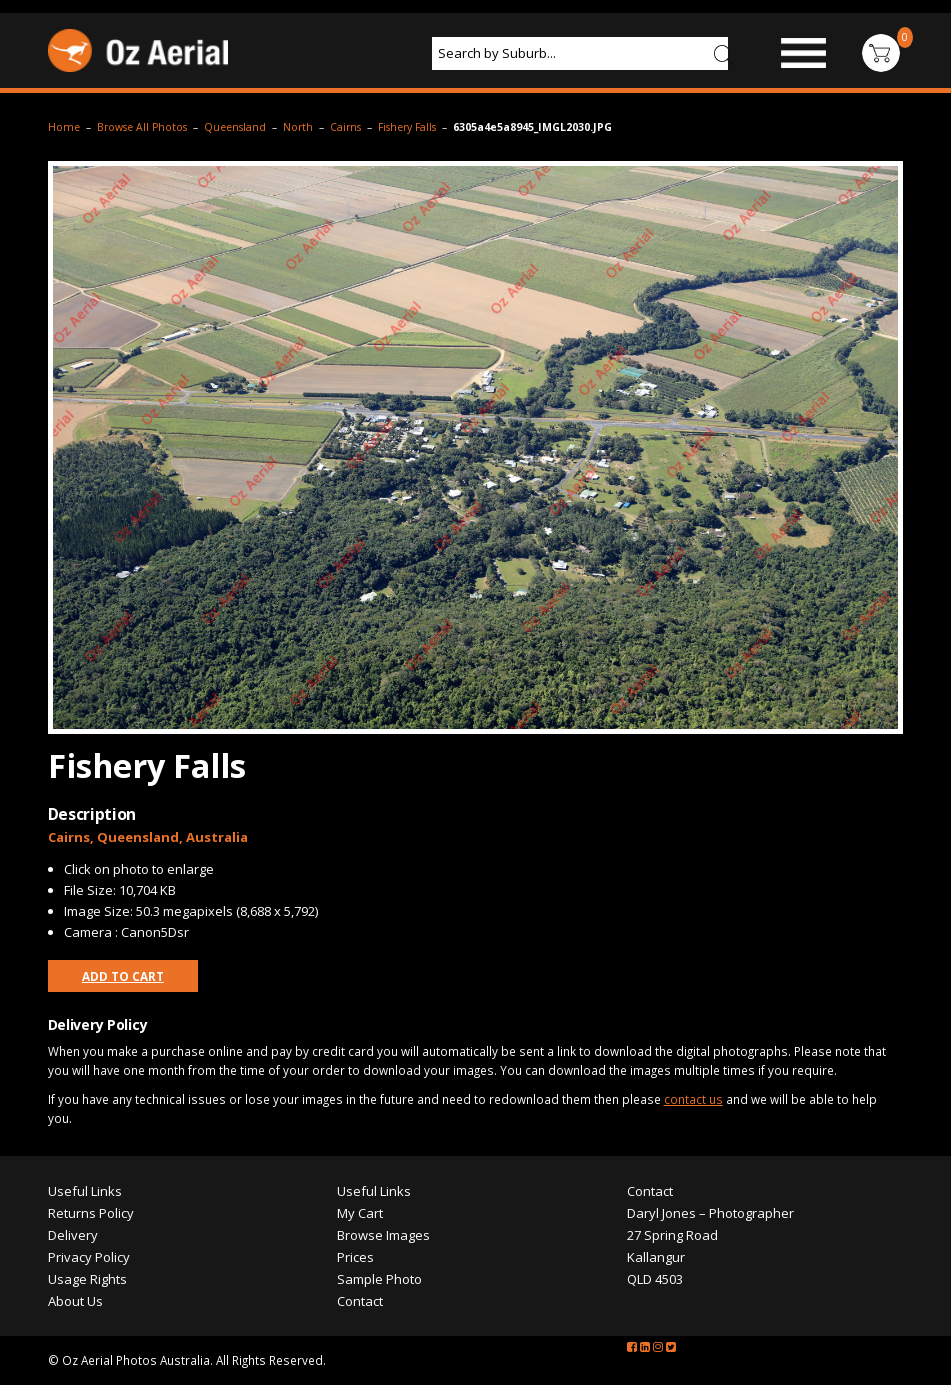  What do you see at coordinates (142, 127) in the screenshot?
I see `Browse All Photos` at bounding box center [142, 127].